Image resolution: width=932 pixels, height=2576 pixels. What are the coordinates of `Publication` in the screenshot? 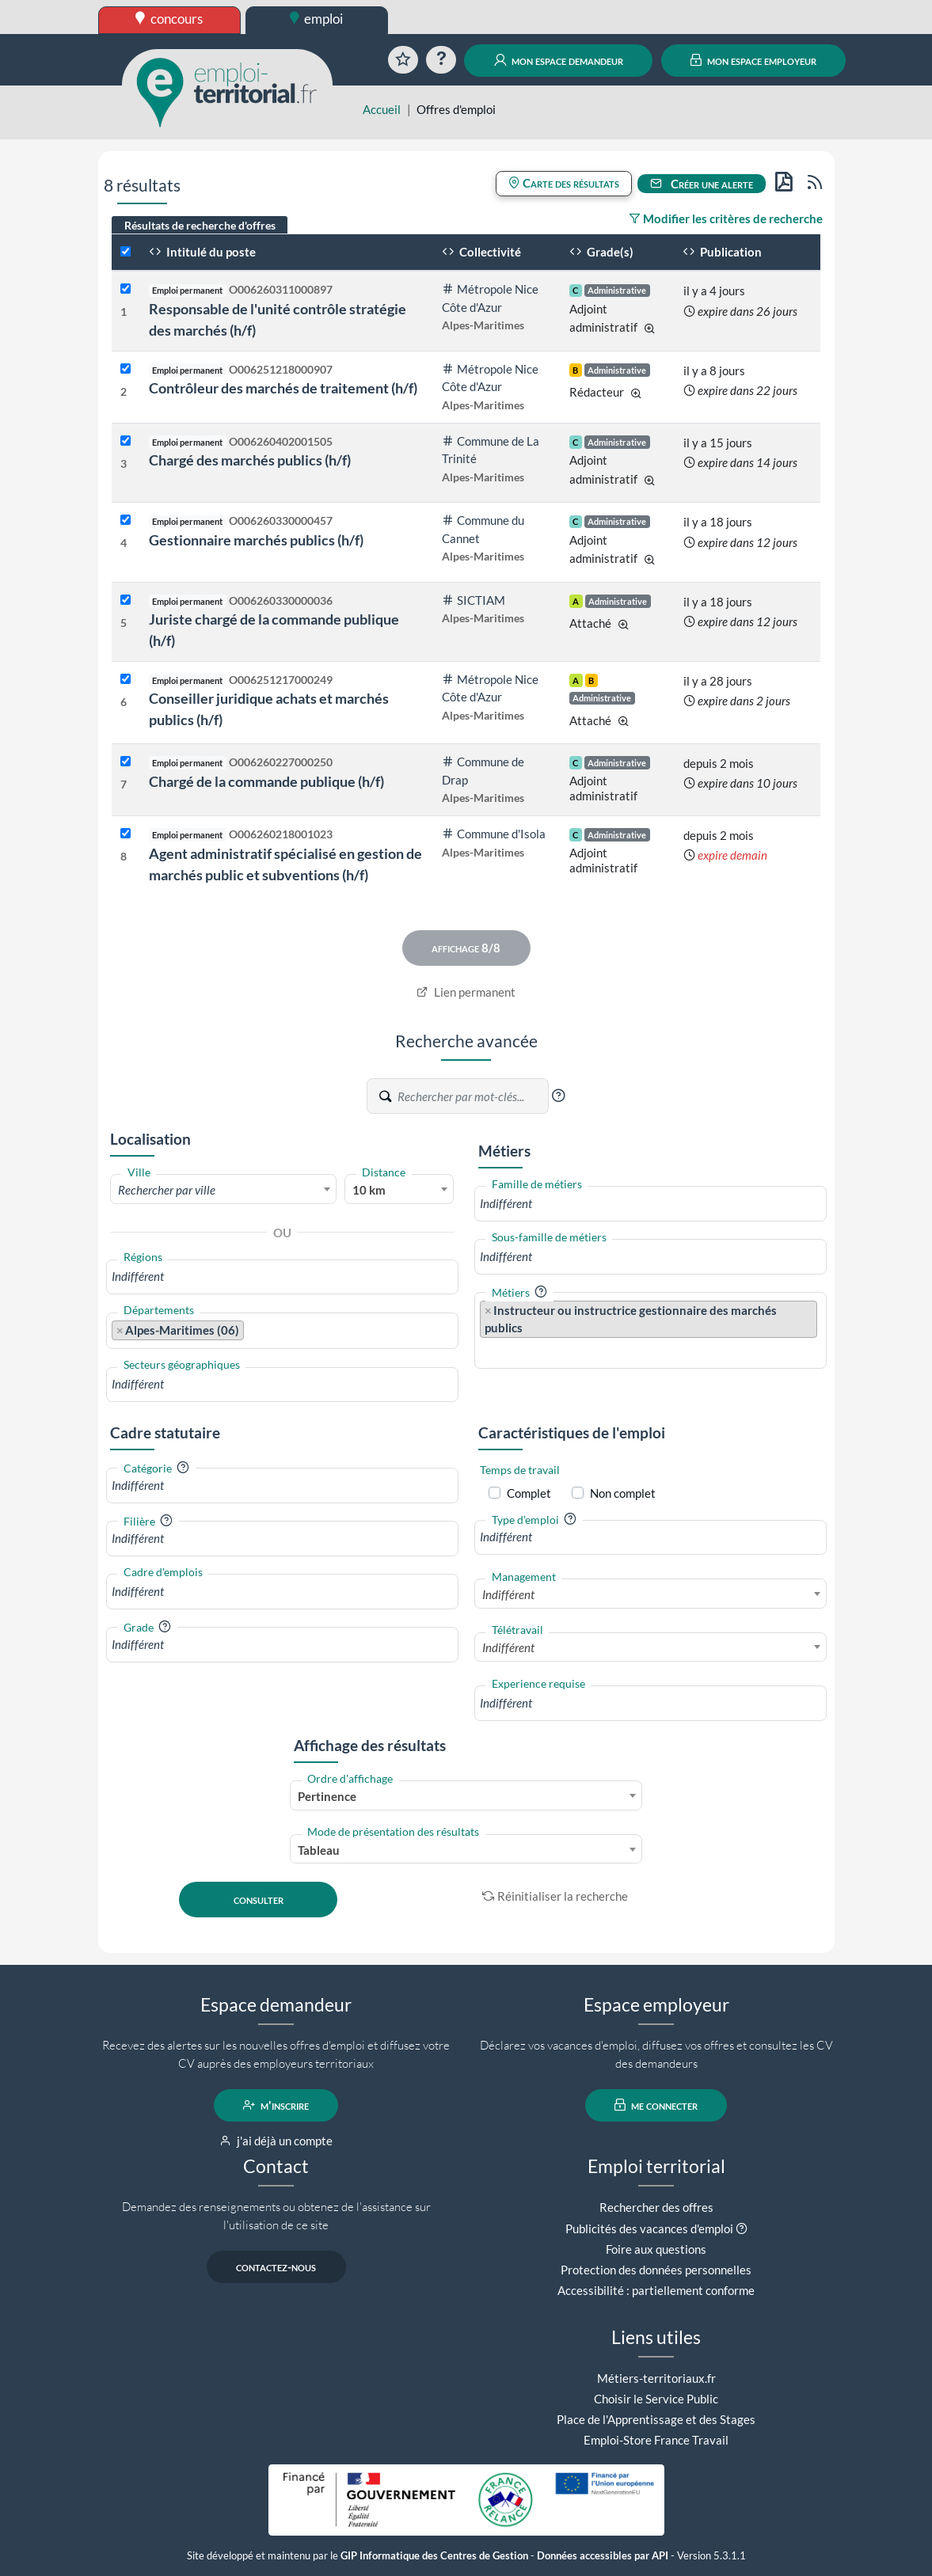 It's located at (722, 252).